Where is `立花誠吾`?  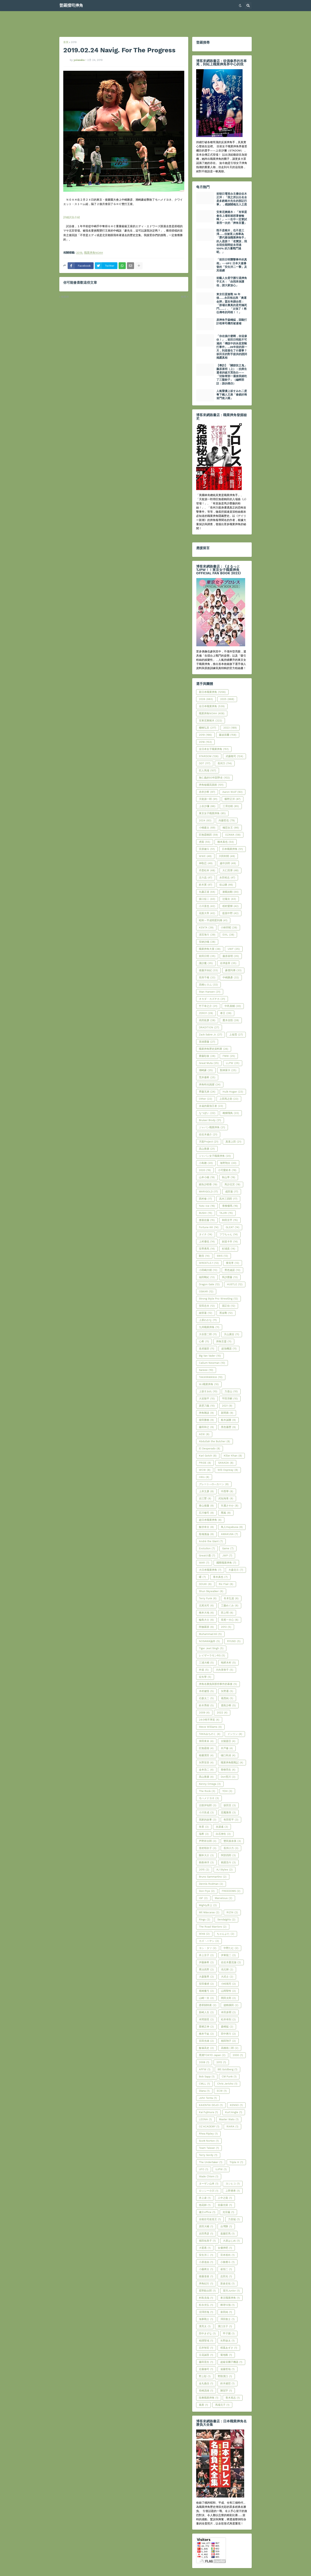 立花誠吾 is located at coordinates (206, 2355).